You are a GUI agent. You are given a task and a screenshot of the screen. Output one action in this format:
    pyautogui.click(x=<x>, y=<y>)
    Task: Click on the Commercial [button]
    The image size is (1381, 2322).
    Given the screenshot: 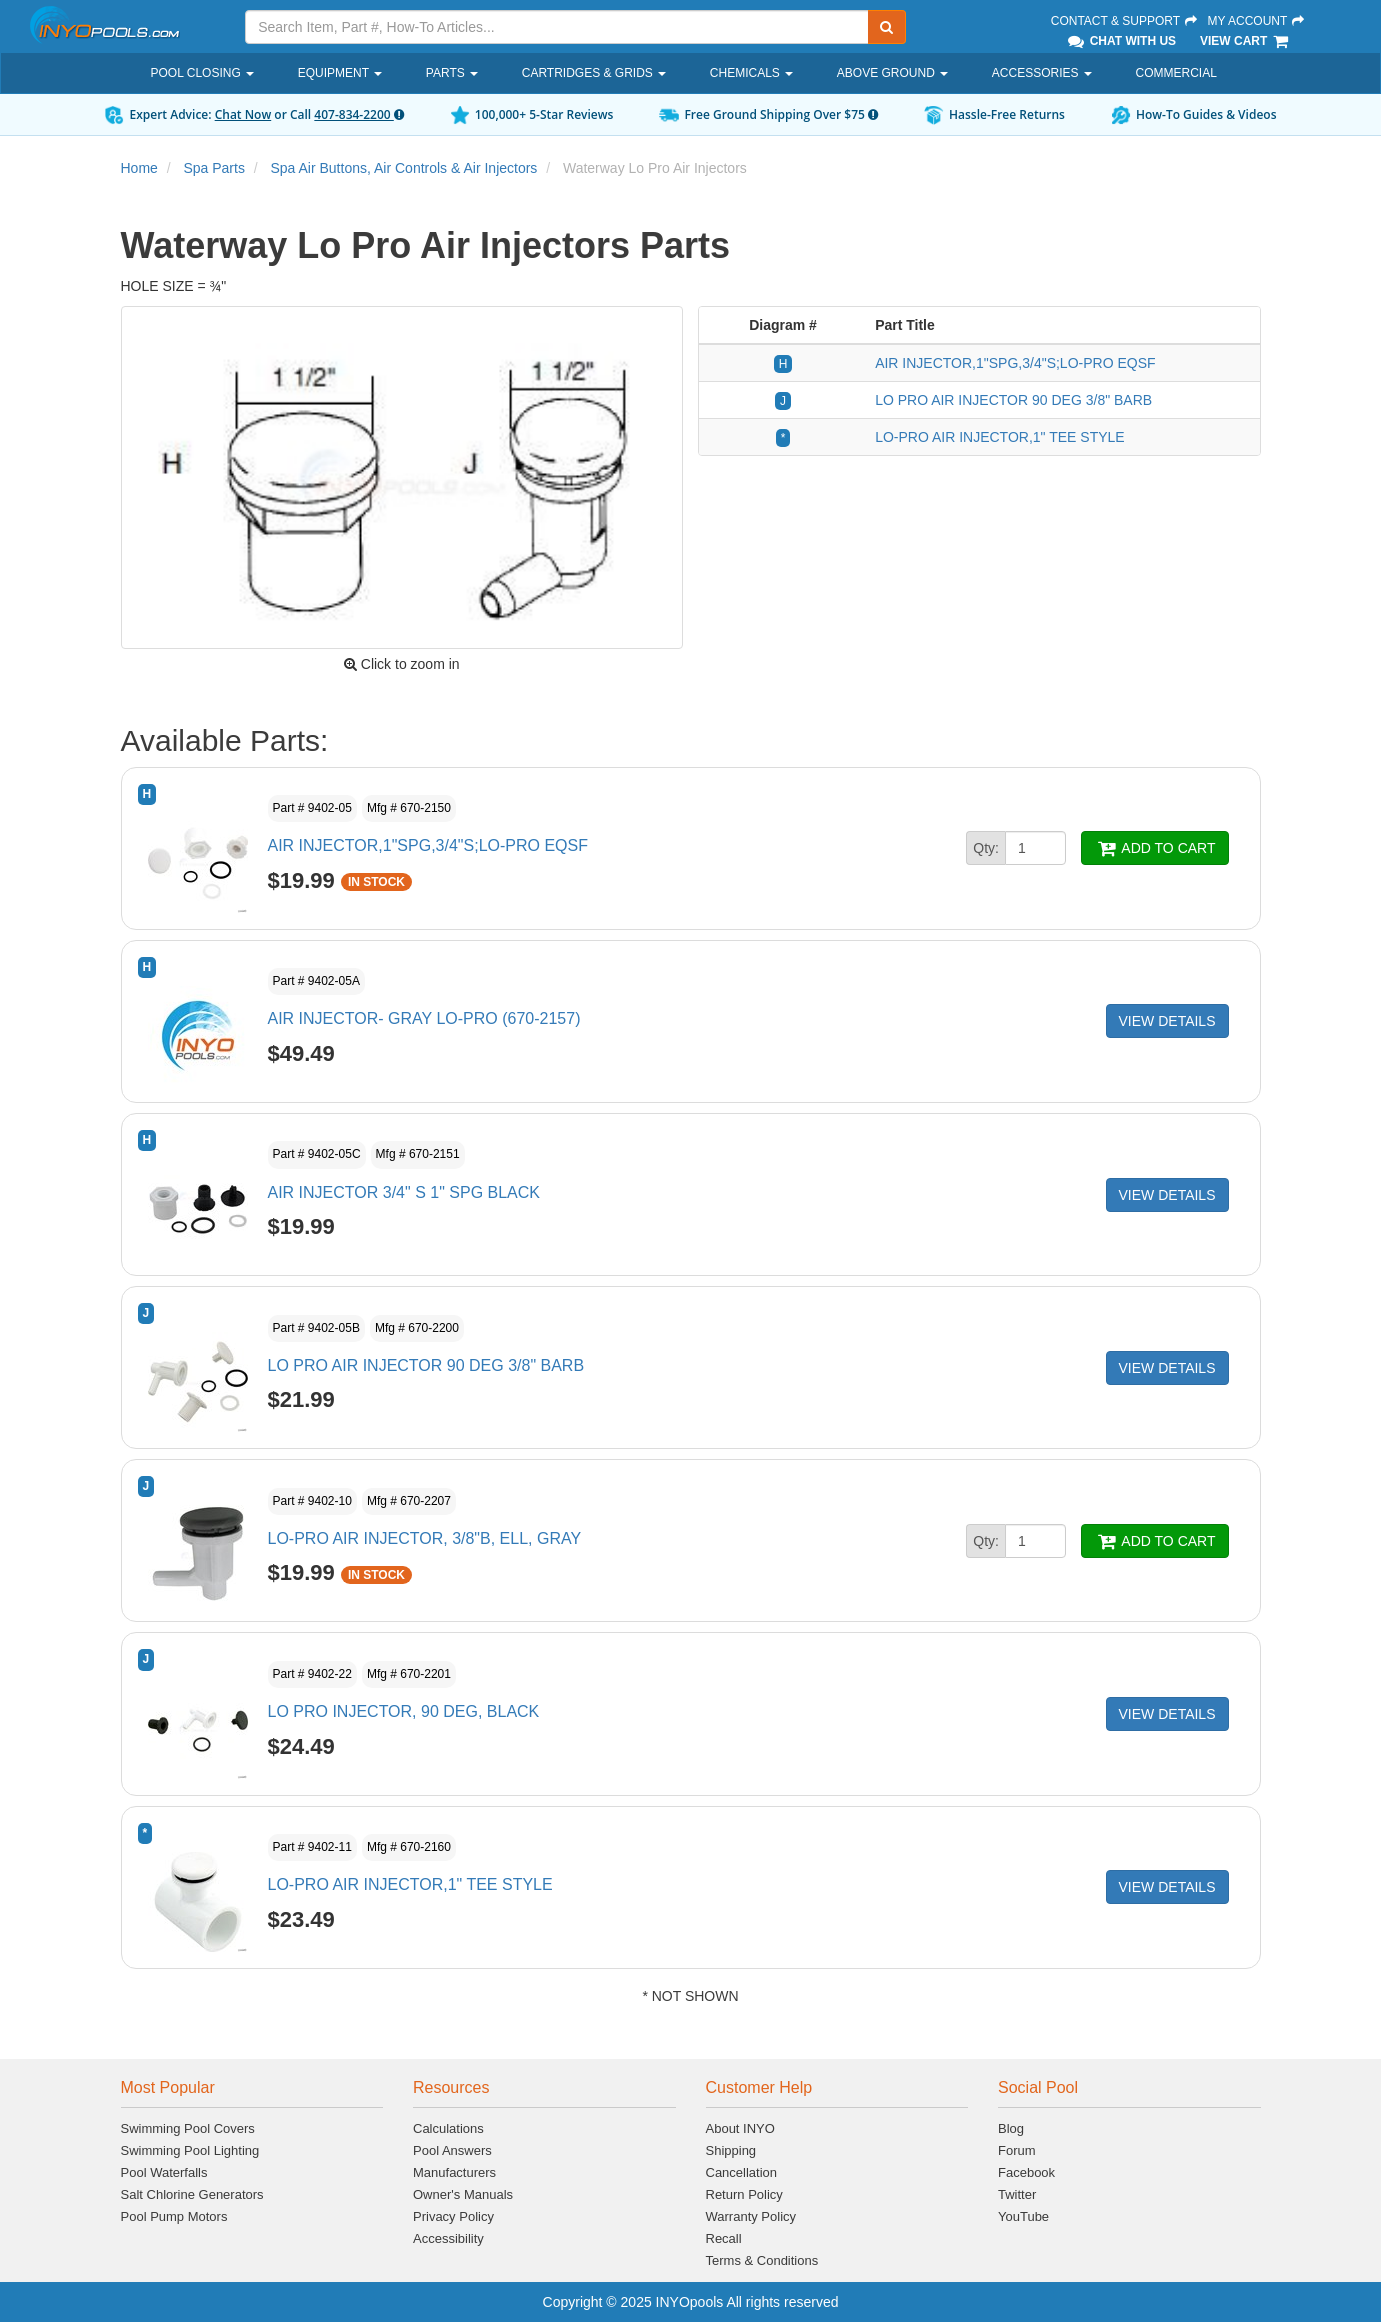 What is the action you would take?
    pyautogui.click(x=1176, y=73)
    